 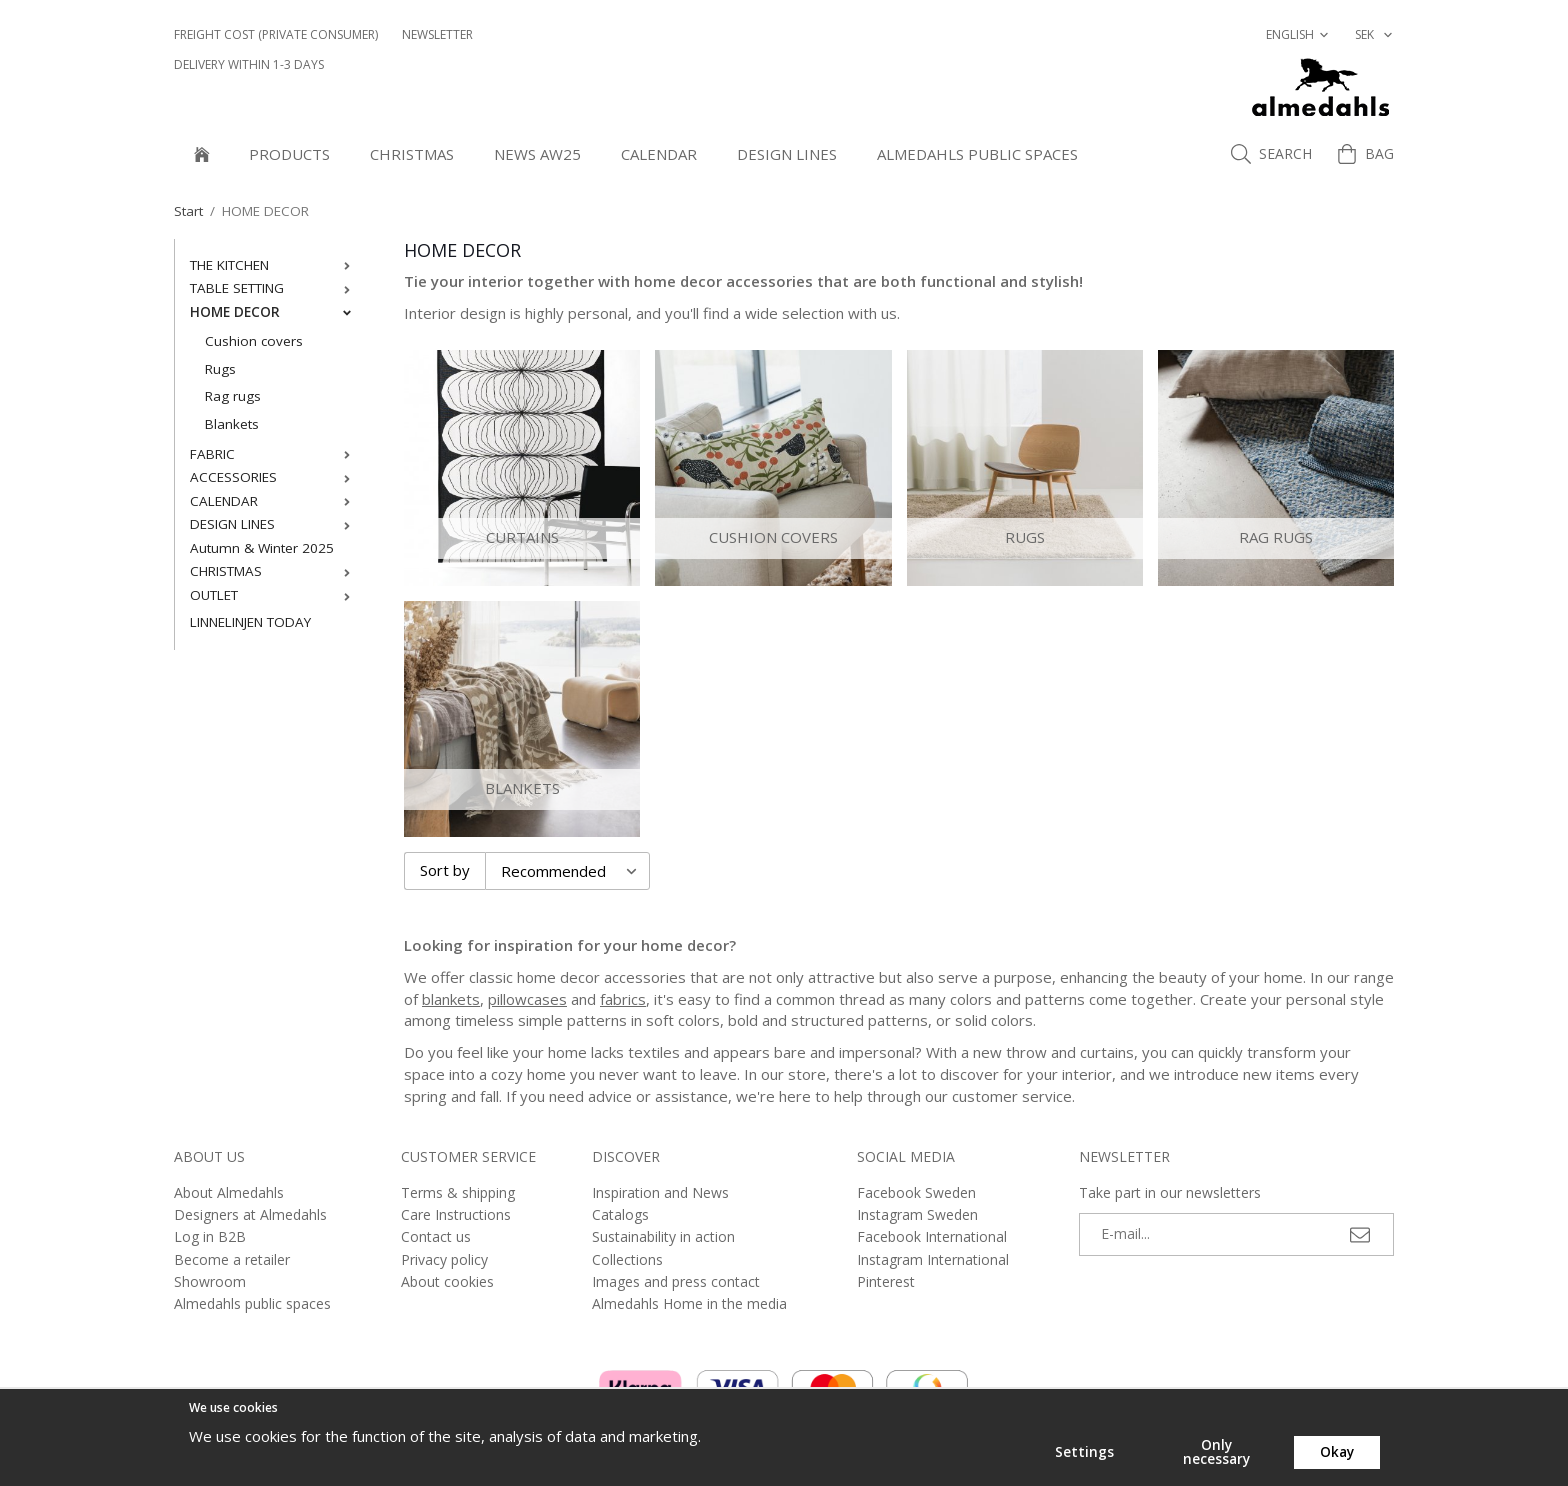 I want to click on FABRIC, so click(x=274, y=454).